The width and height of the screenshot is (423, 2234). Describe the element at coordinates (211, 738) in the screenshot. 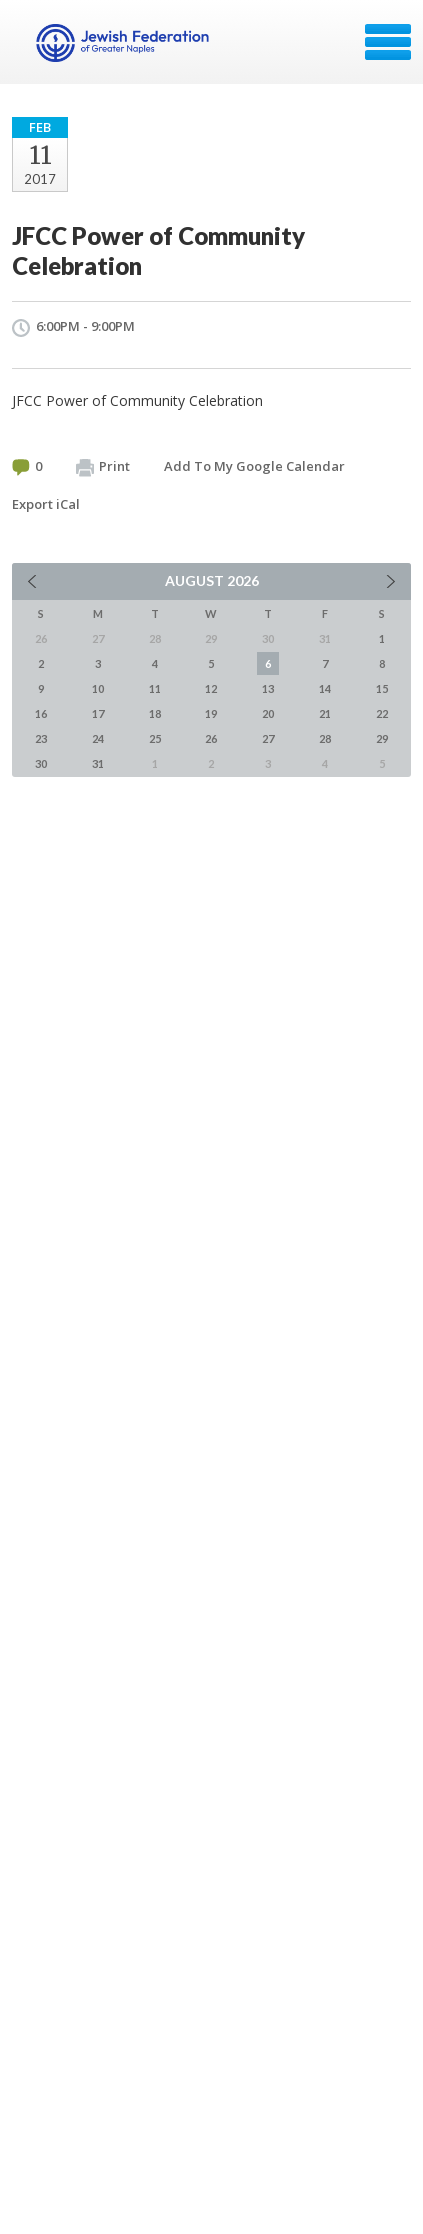

I see `26` at that location.